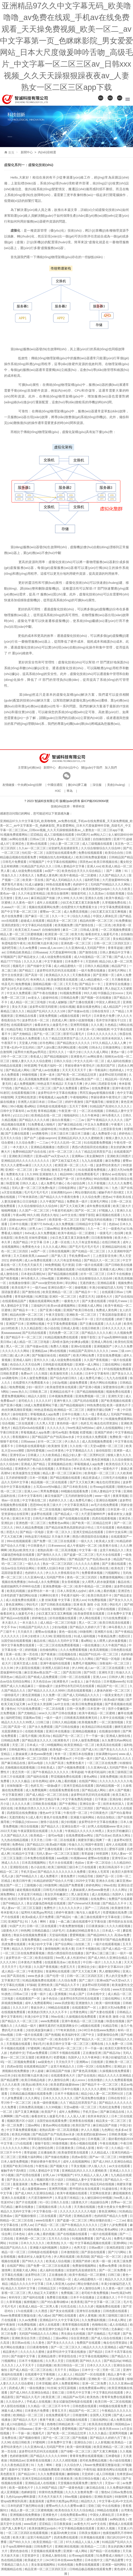 This screenshot has height=2576, width=133. I want to click on 四虎影院在线免费播放, so click(22, 1813).